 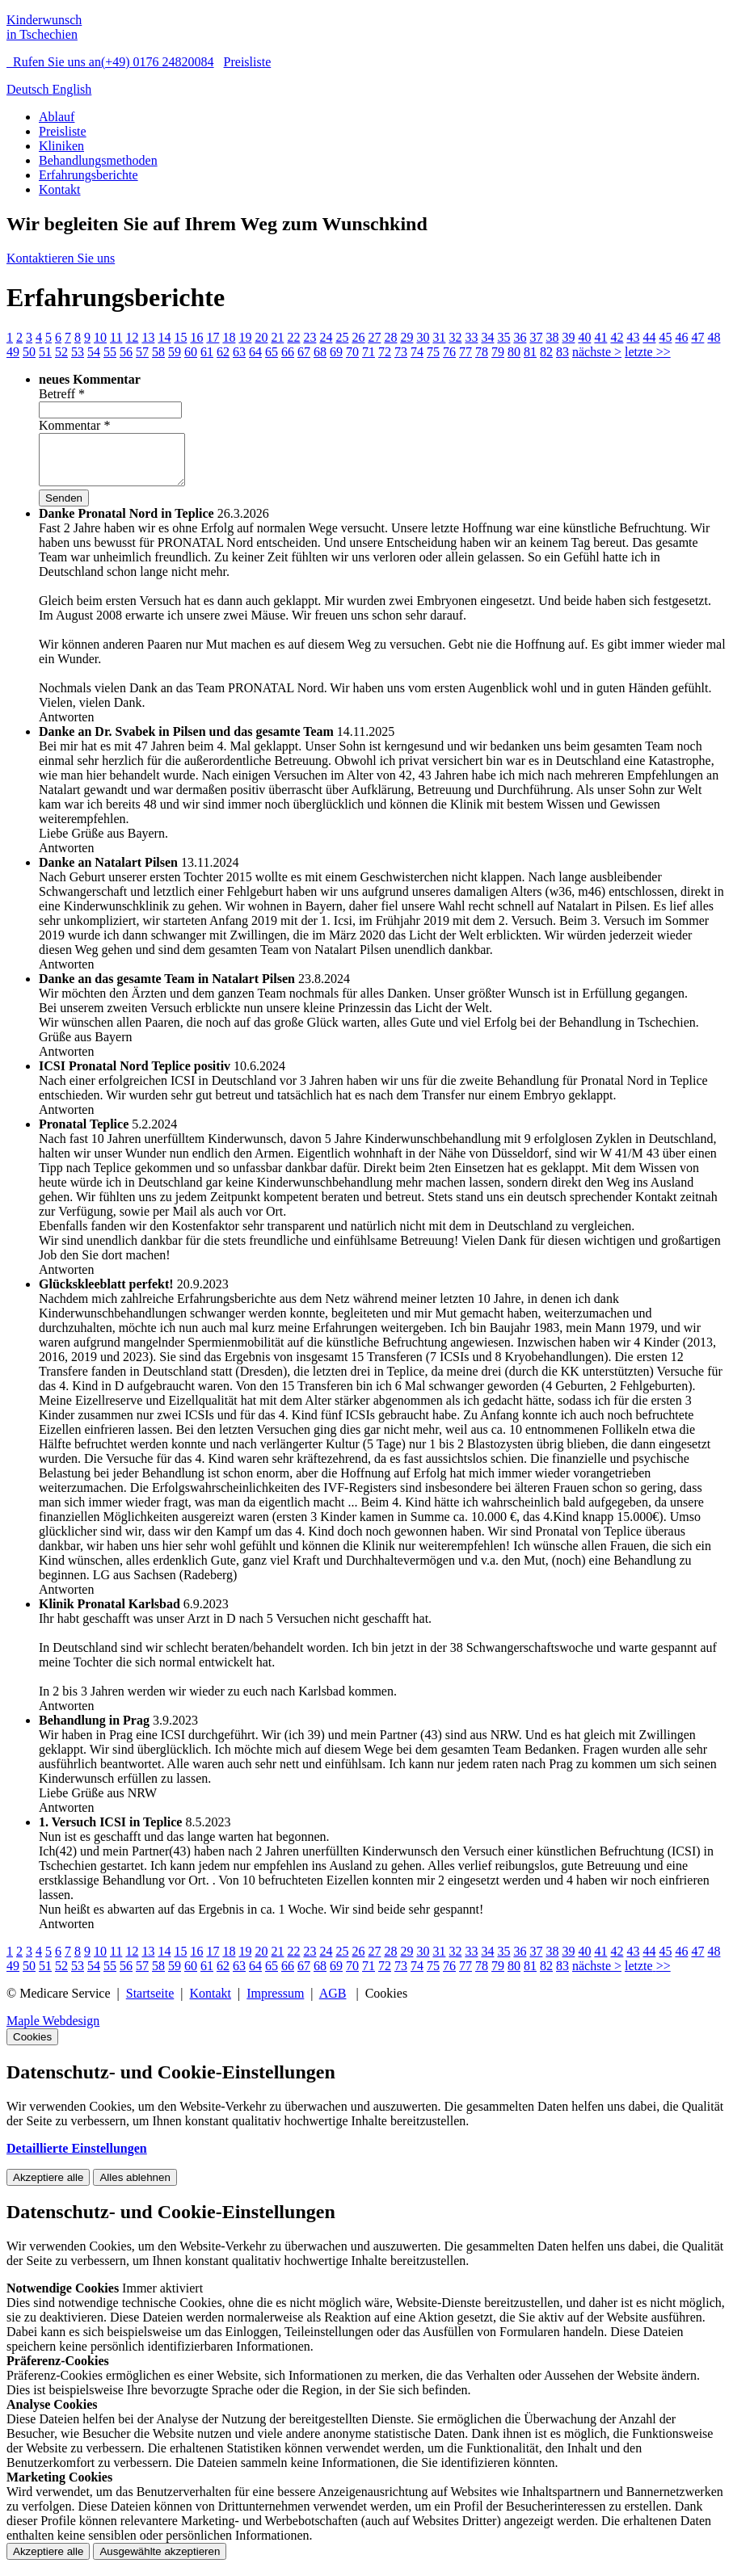 I want to click on 15, so click(x=180, y=337).